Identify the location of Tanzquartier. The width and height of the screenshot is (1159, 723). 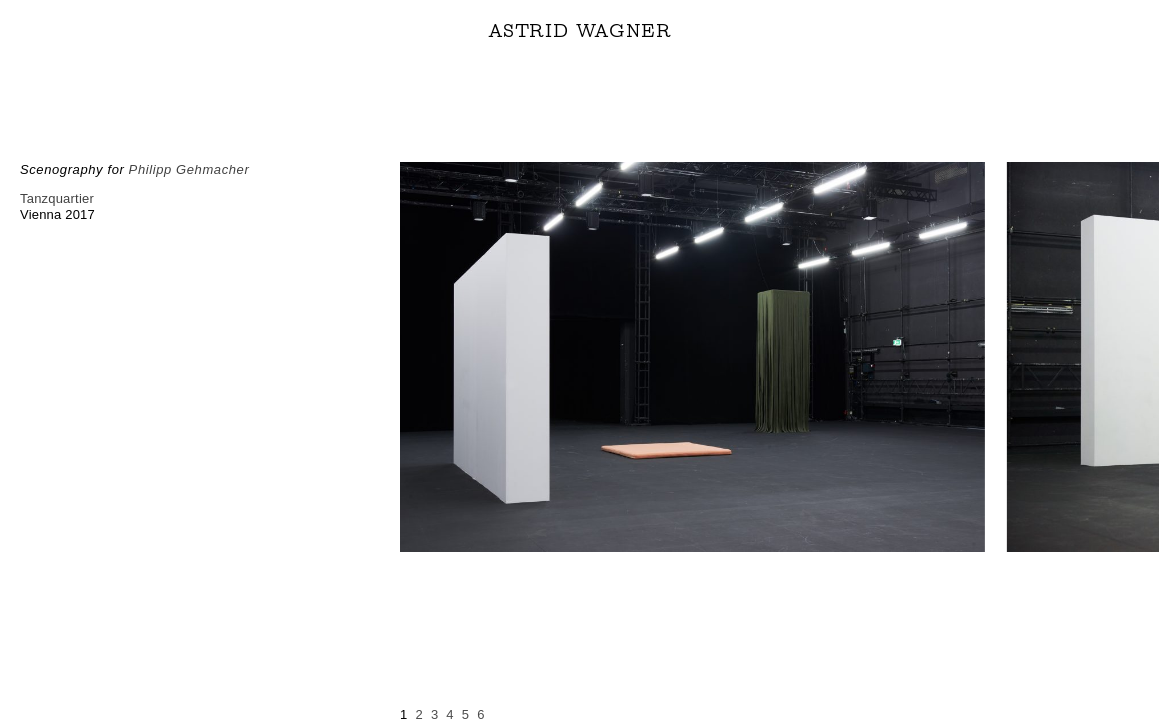
(57, 198).